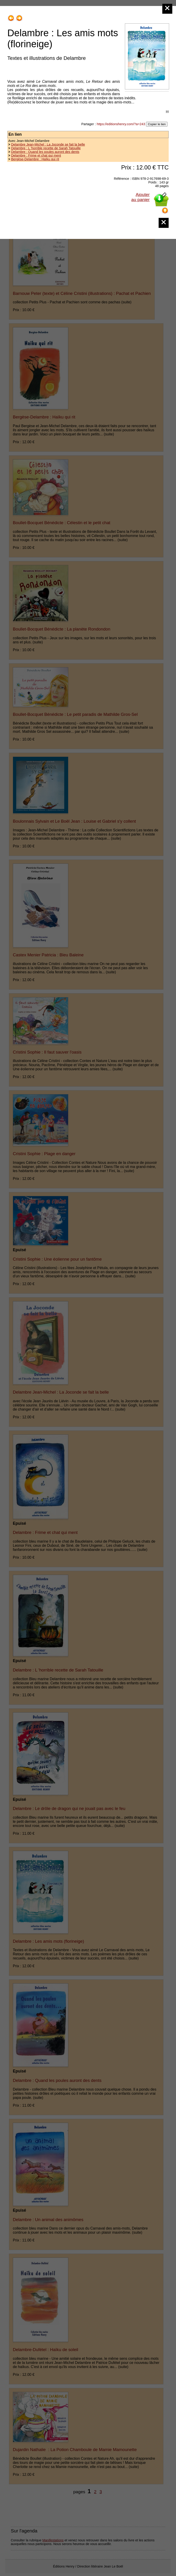  I want to click on Bergèse-Delambre : Haïku qui rit, so click(35, 159).